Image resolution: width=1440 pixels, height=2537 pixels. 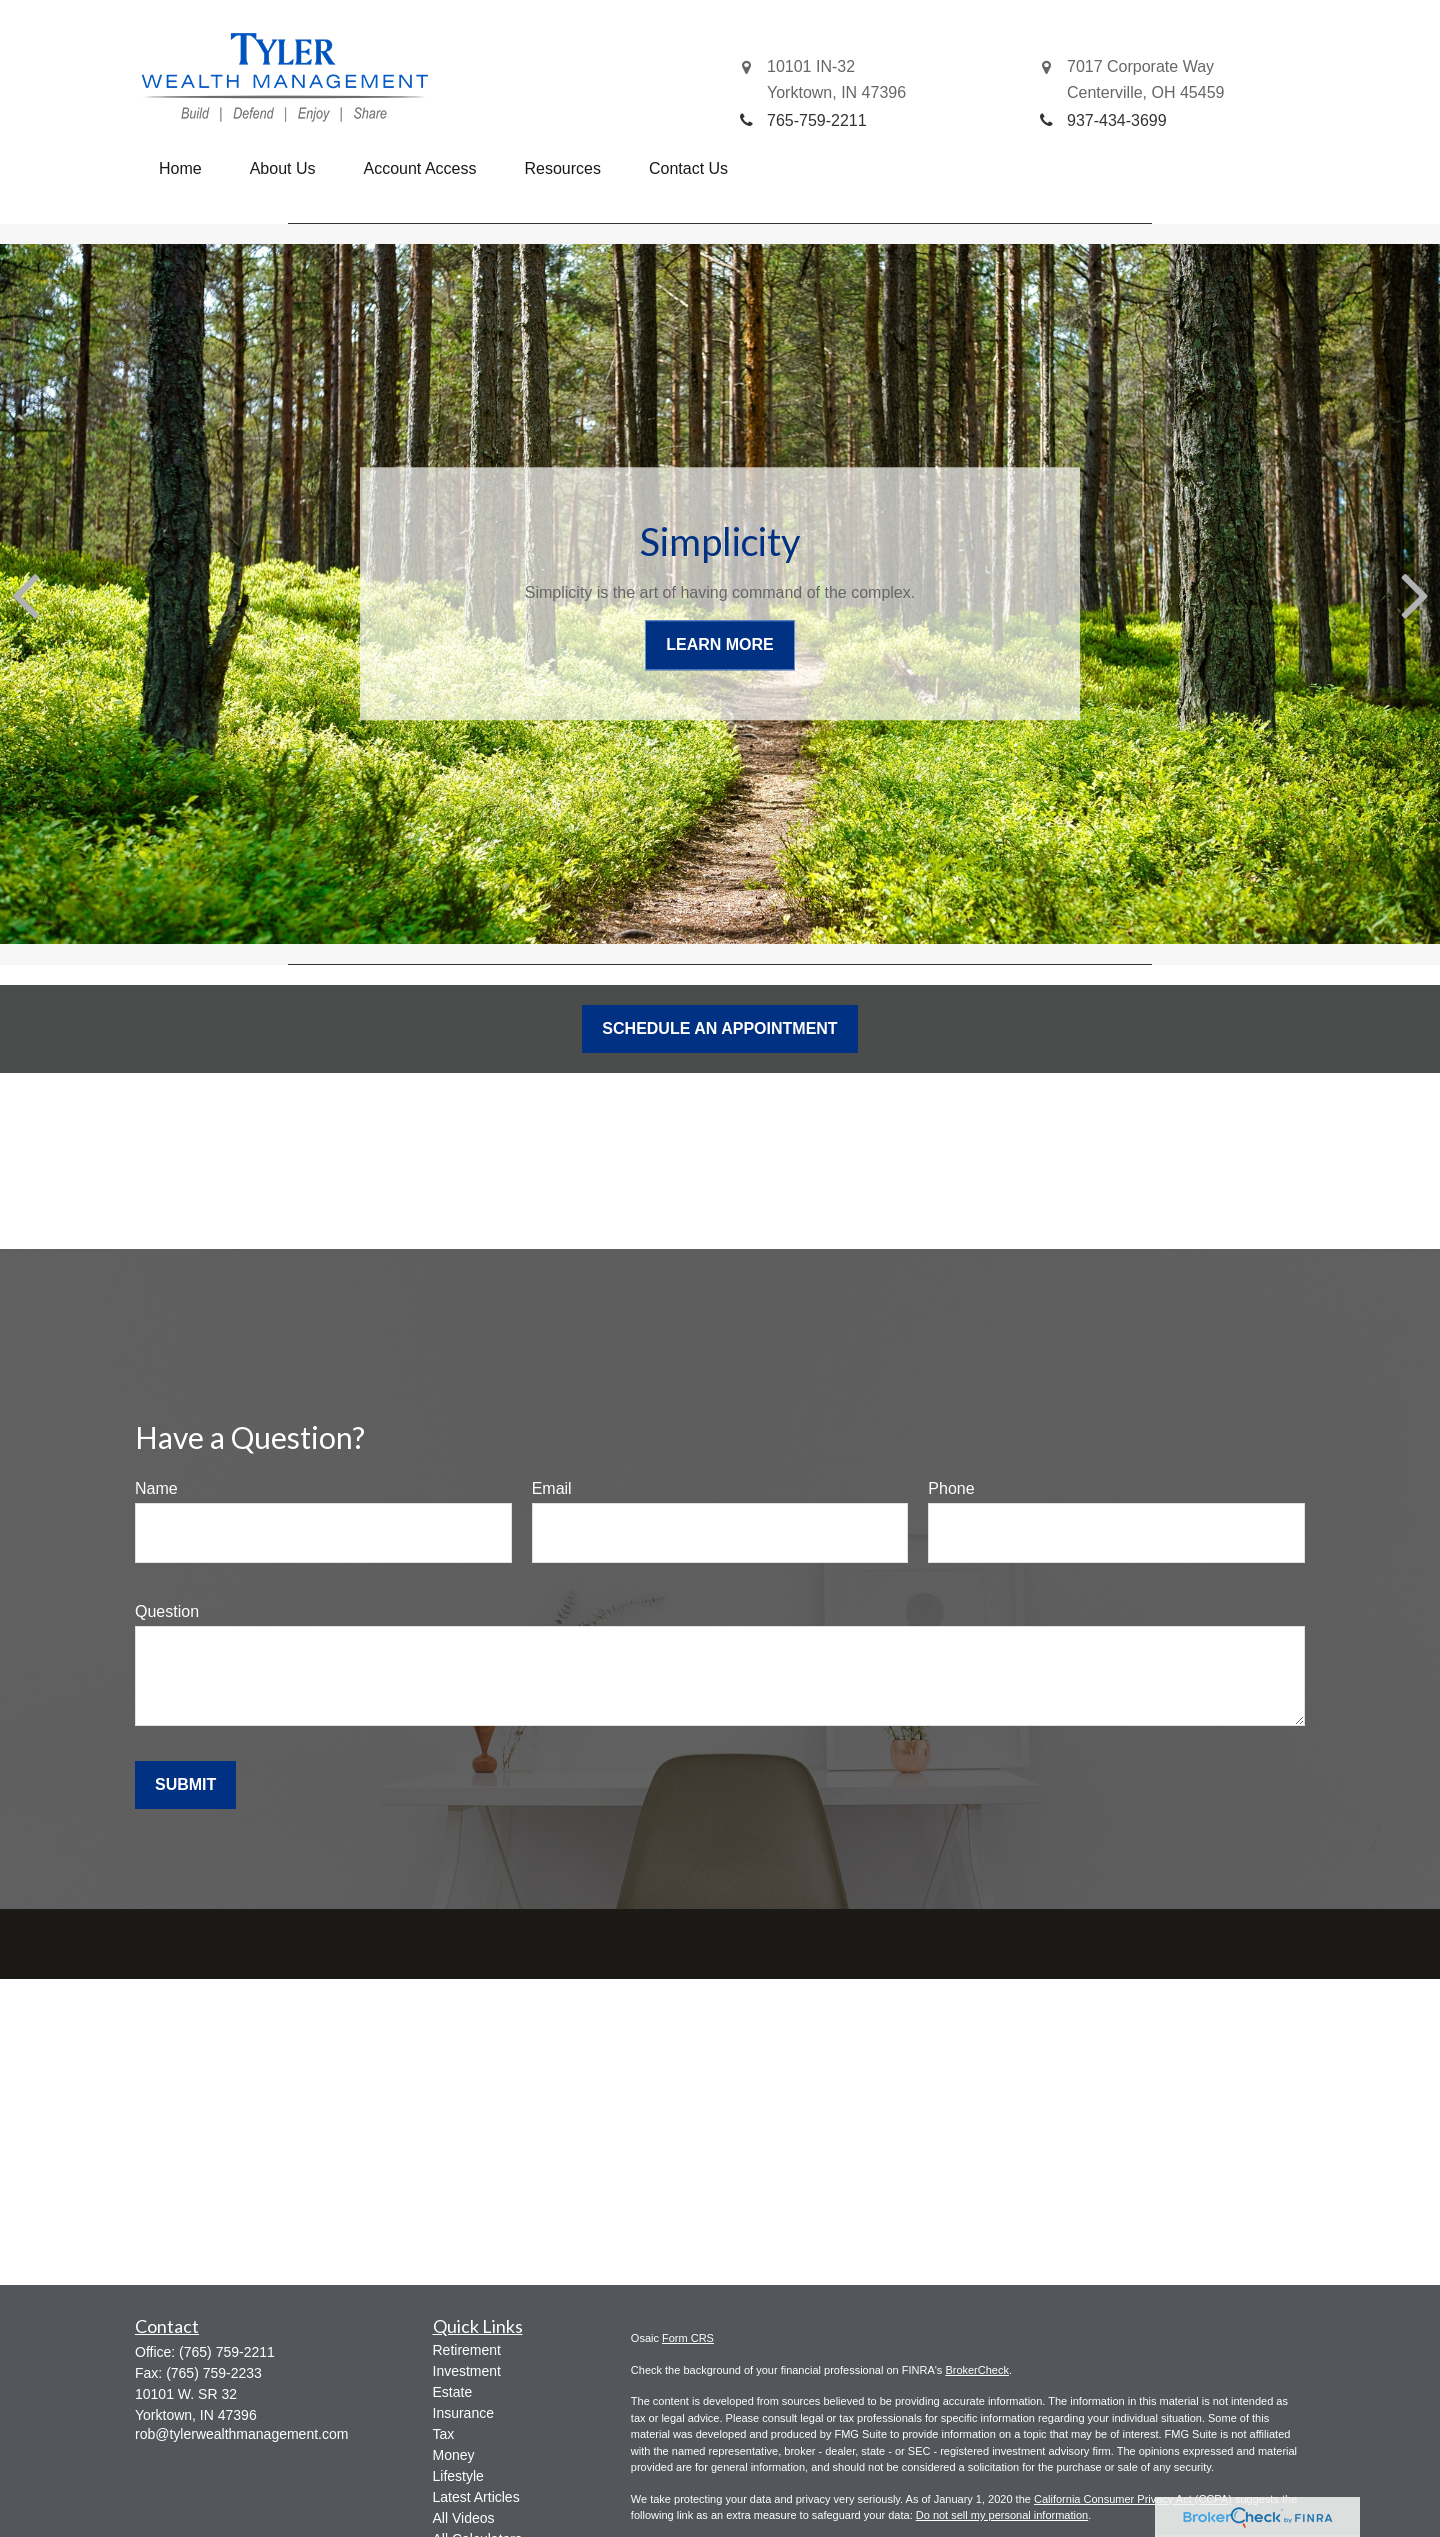 What do you see at coordinates (454, 2455) in the screenshot?
I see `Money` at bounding box center [454, 2455].